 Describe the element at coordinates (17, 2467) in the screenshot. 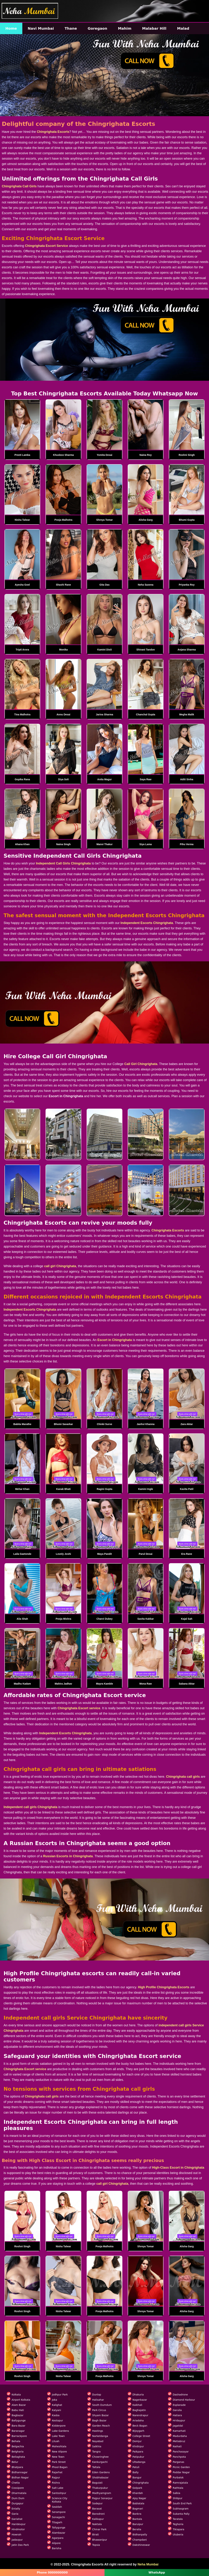

I see `Bhatpara` at that location.